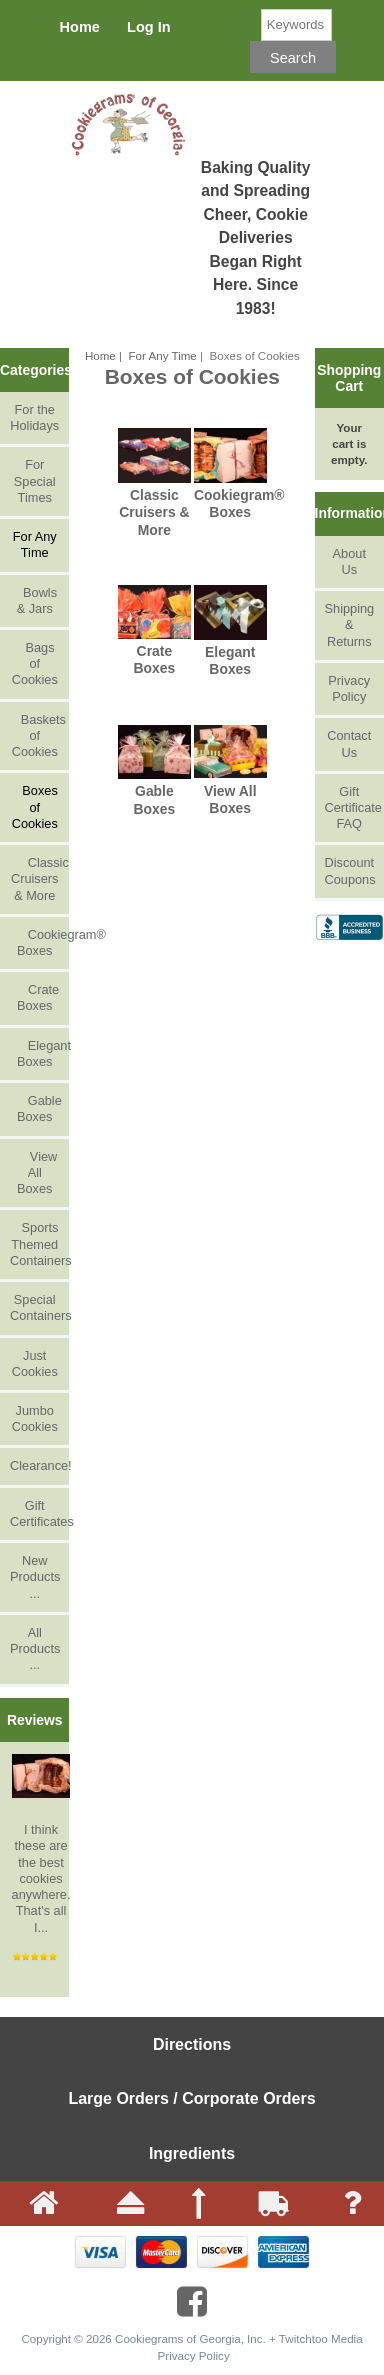 The height and width of the screenshot is (2375, 384). Describe the element at coordinates (41, 1844) in the screenshot. I see `I think these are the best cookies anywhere. That's all I...` at that location.